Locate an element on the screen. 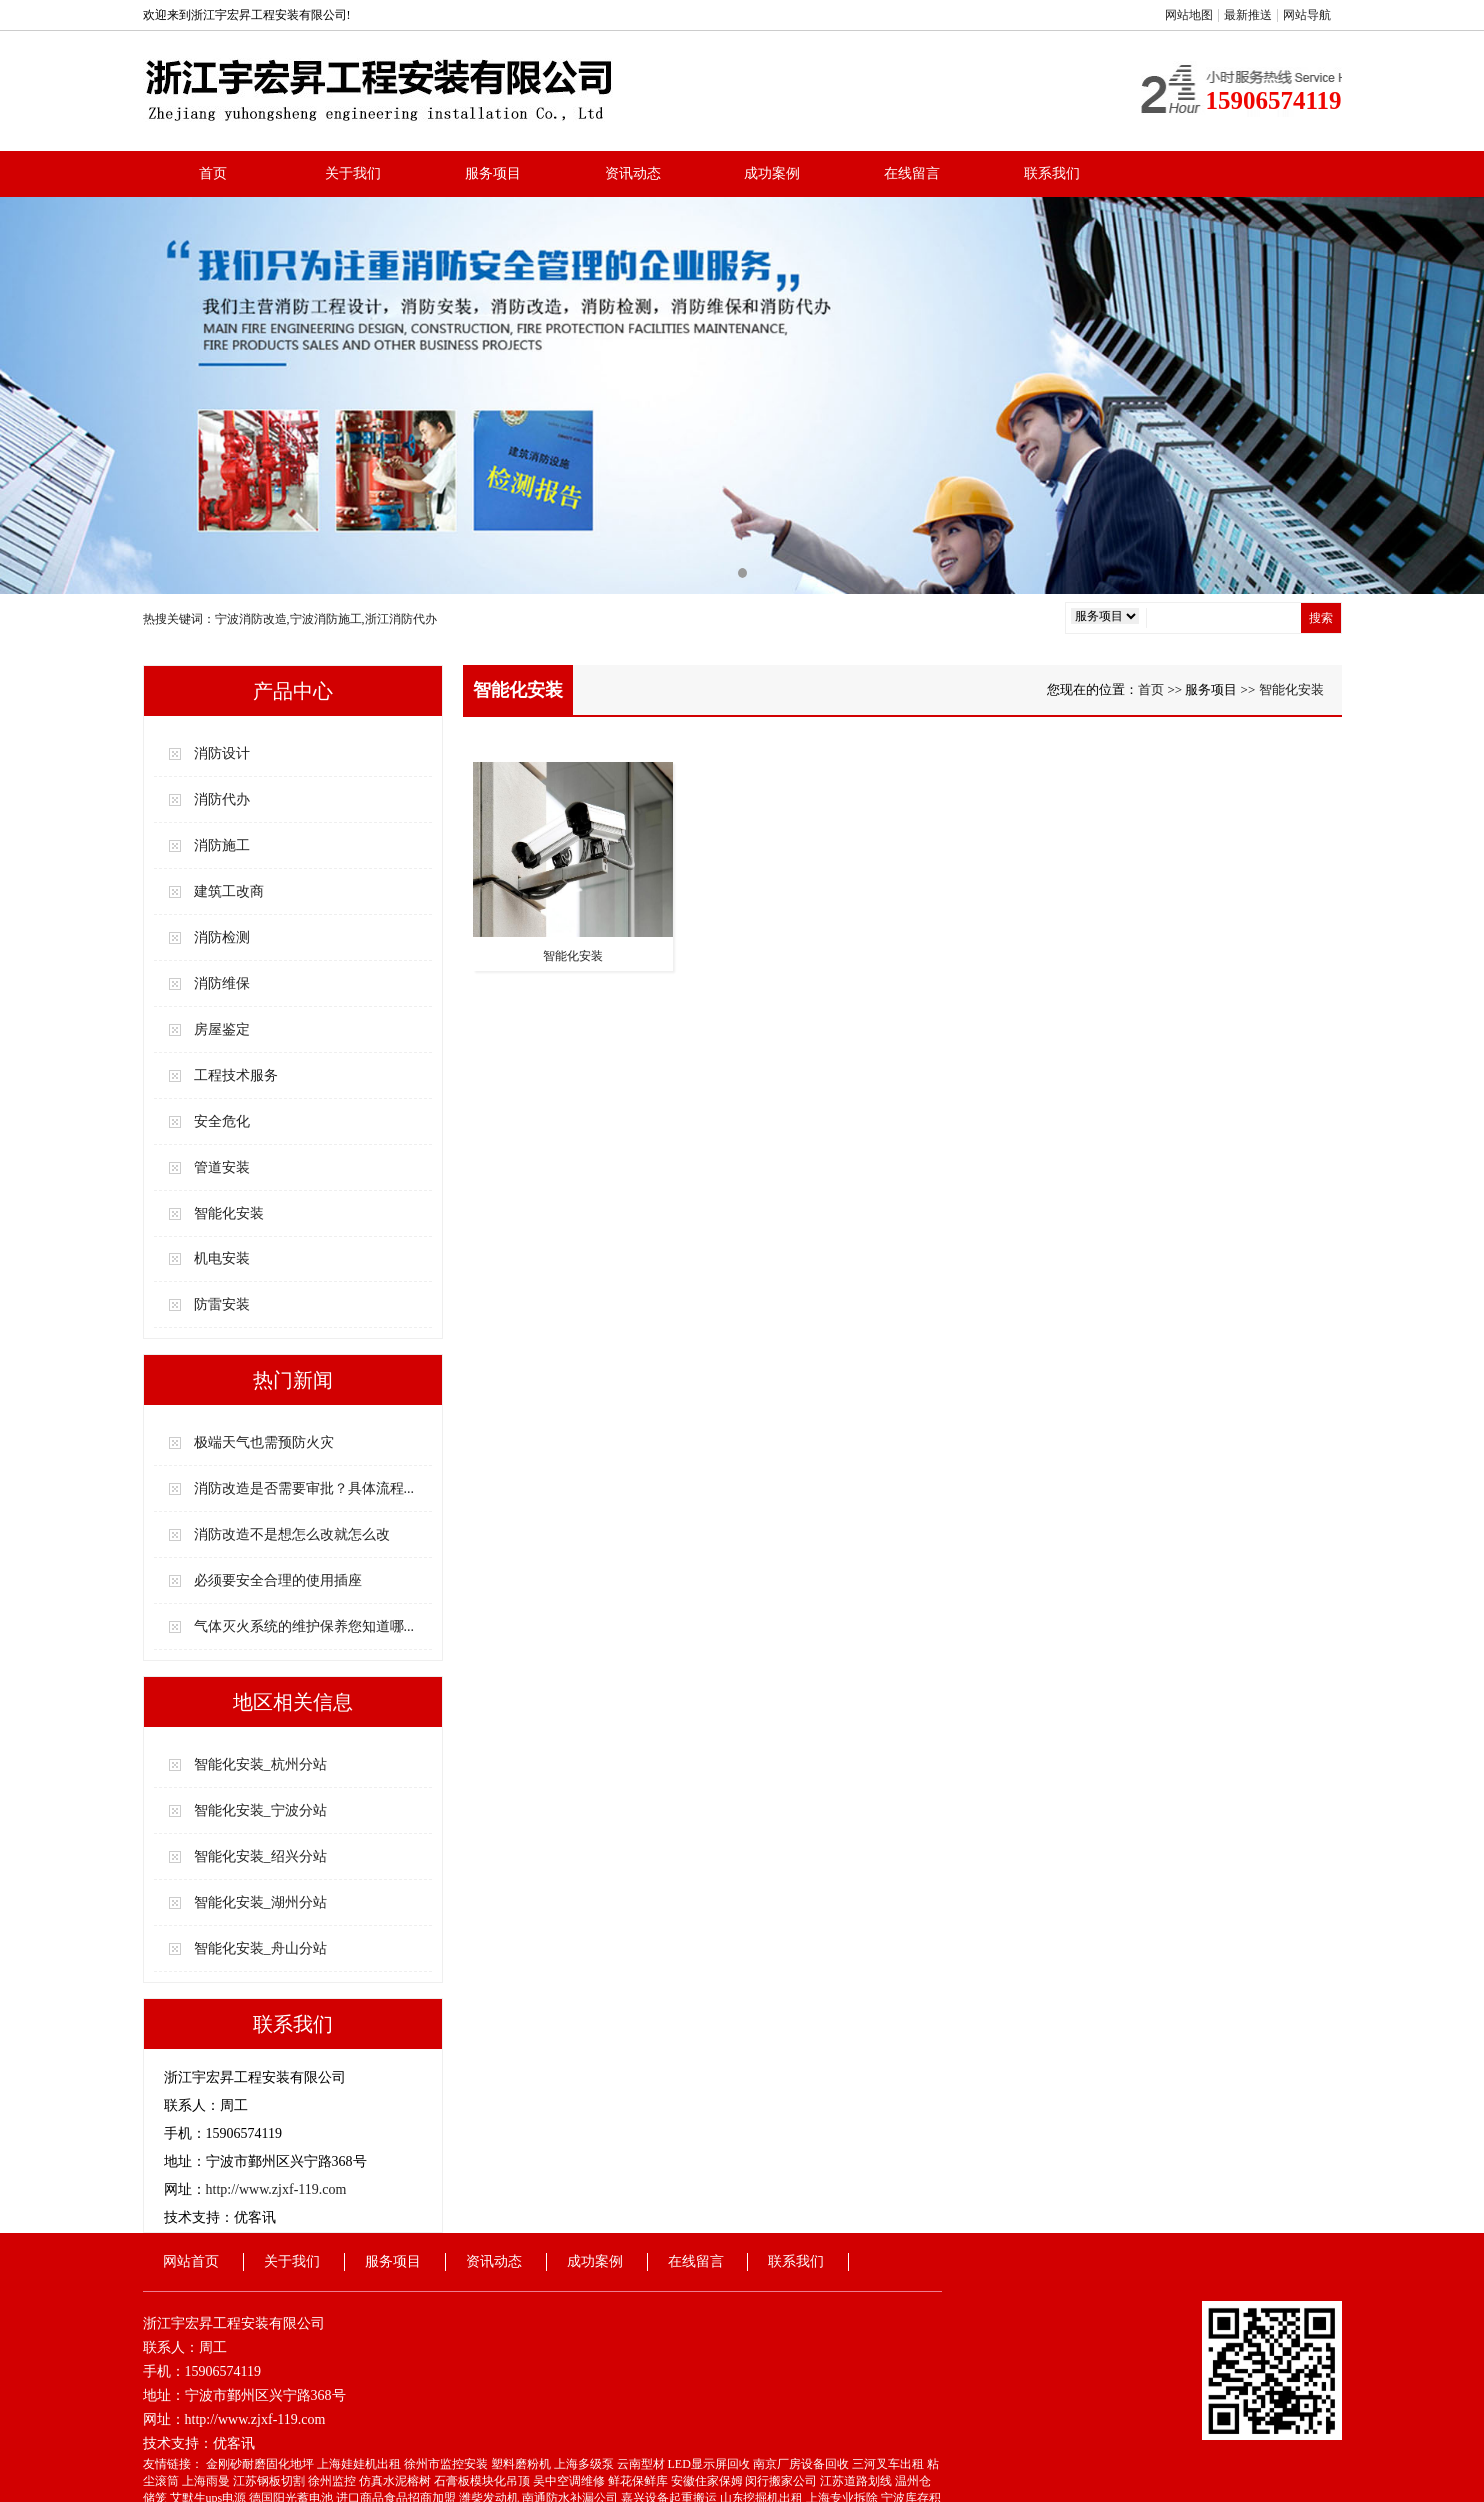 The height and width of the screenshot is (2502, 1484). 最新推送 is located at coordinates (1248, 15).